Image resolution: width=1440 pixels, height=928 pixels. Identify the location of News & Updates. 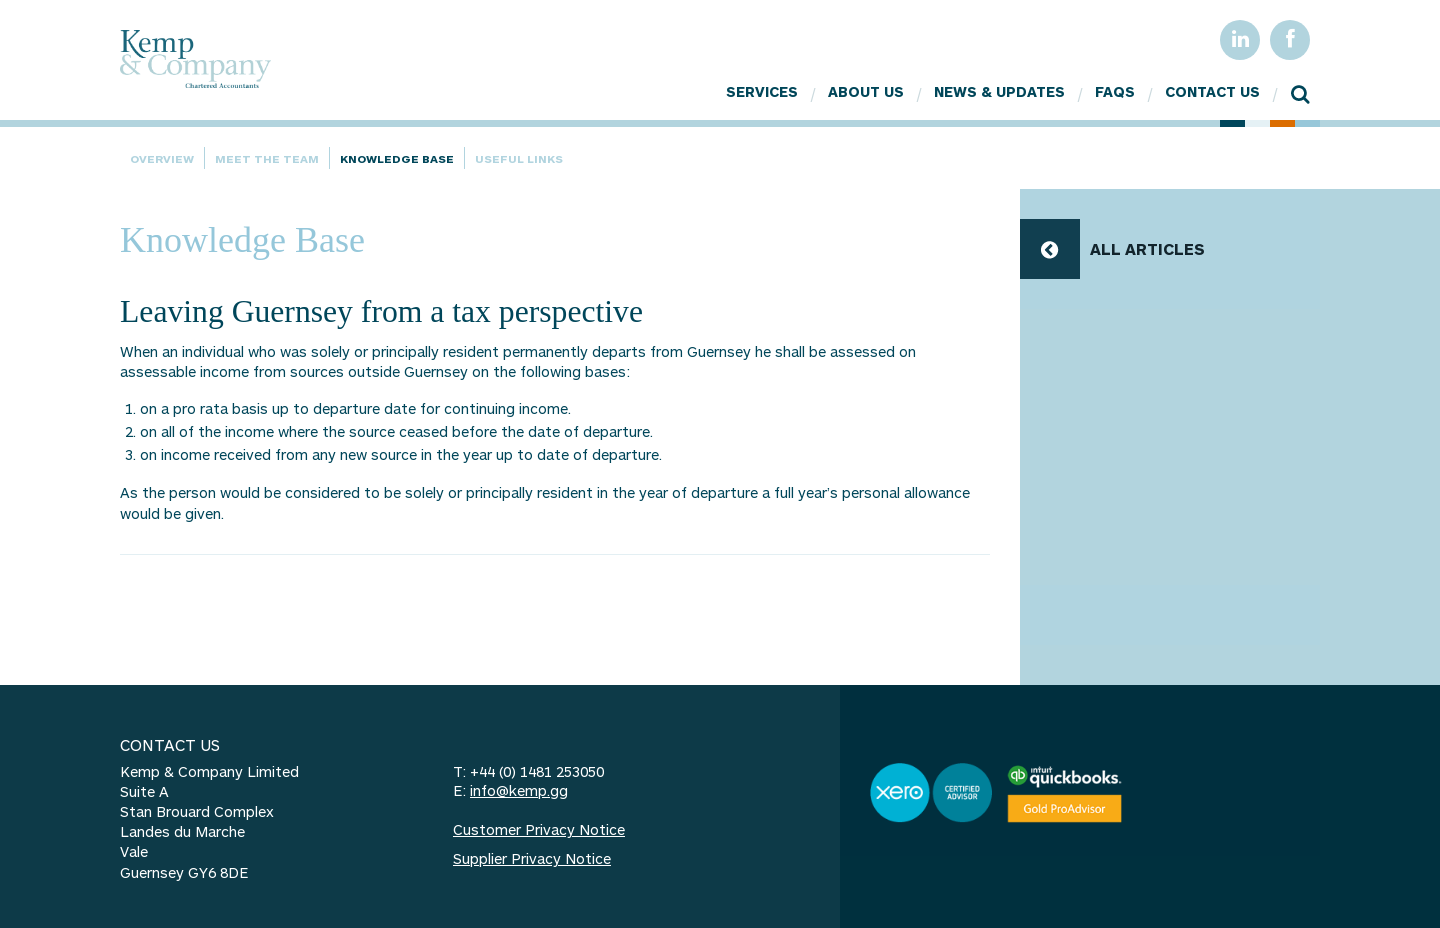
(999, 91).